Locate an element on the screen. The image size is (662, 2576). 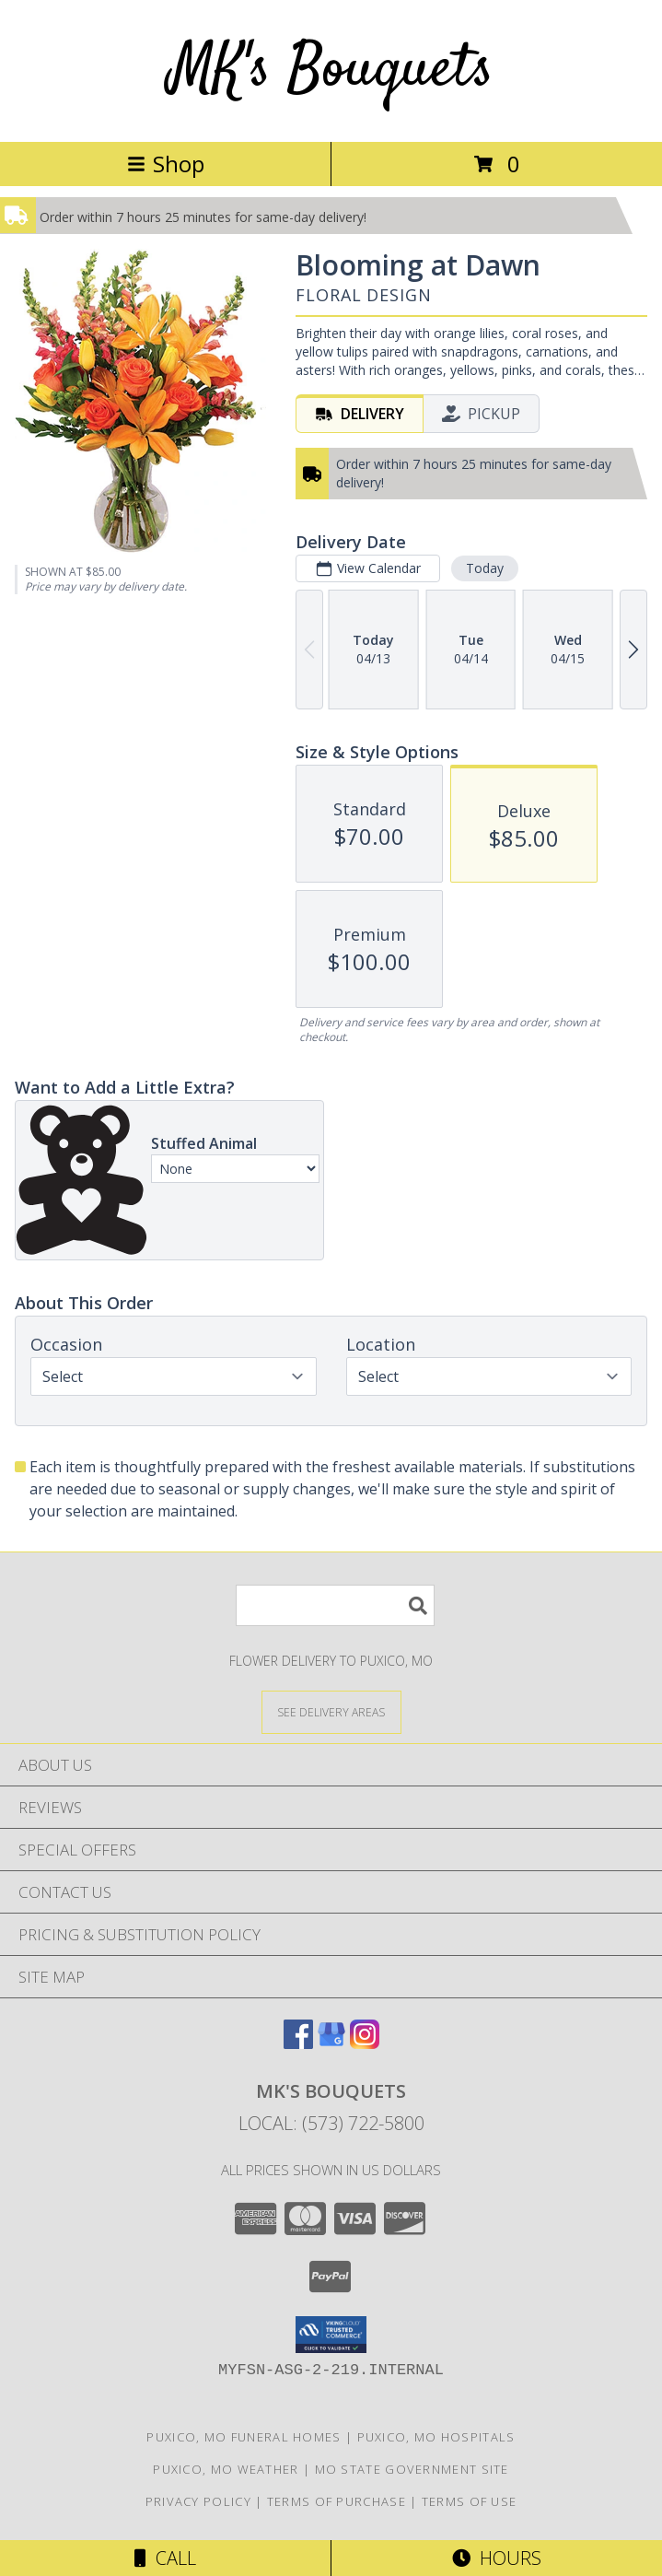
Local: (573) 722-5800 is located at coordinates (331, 2123).